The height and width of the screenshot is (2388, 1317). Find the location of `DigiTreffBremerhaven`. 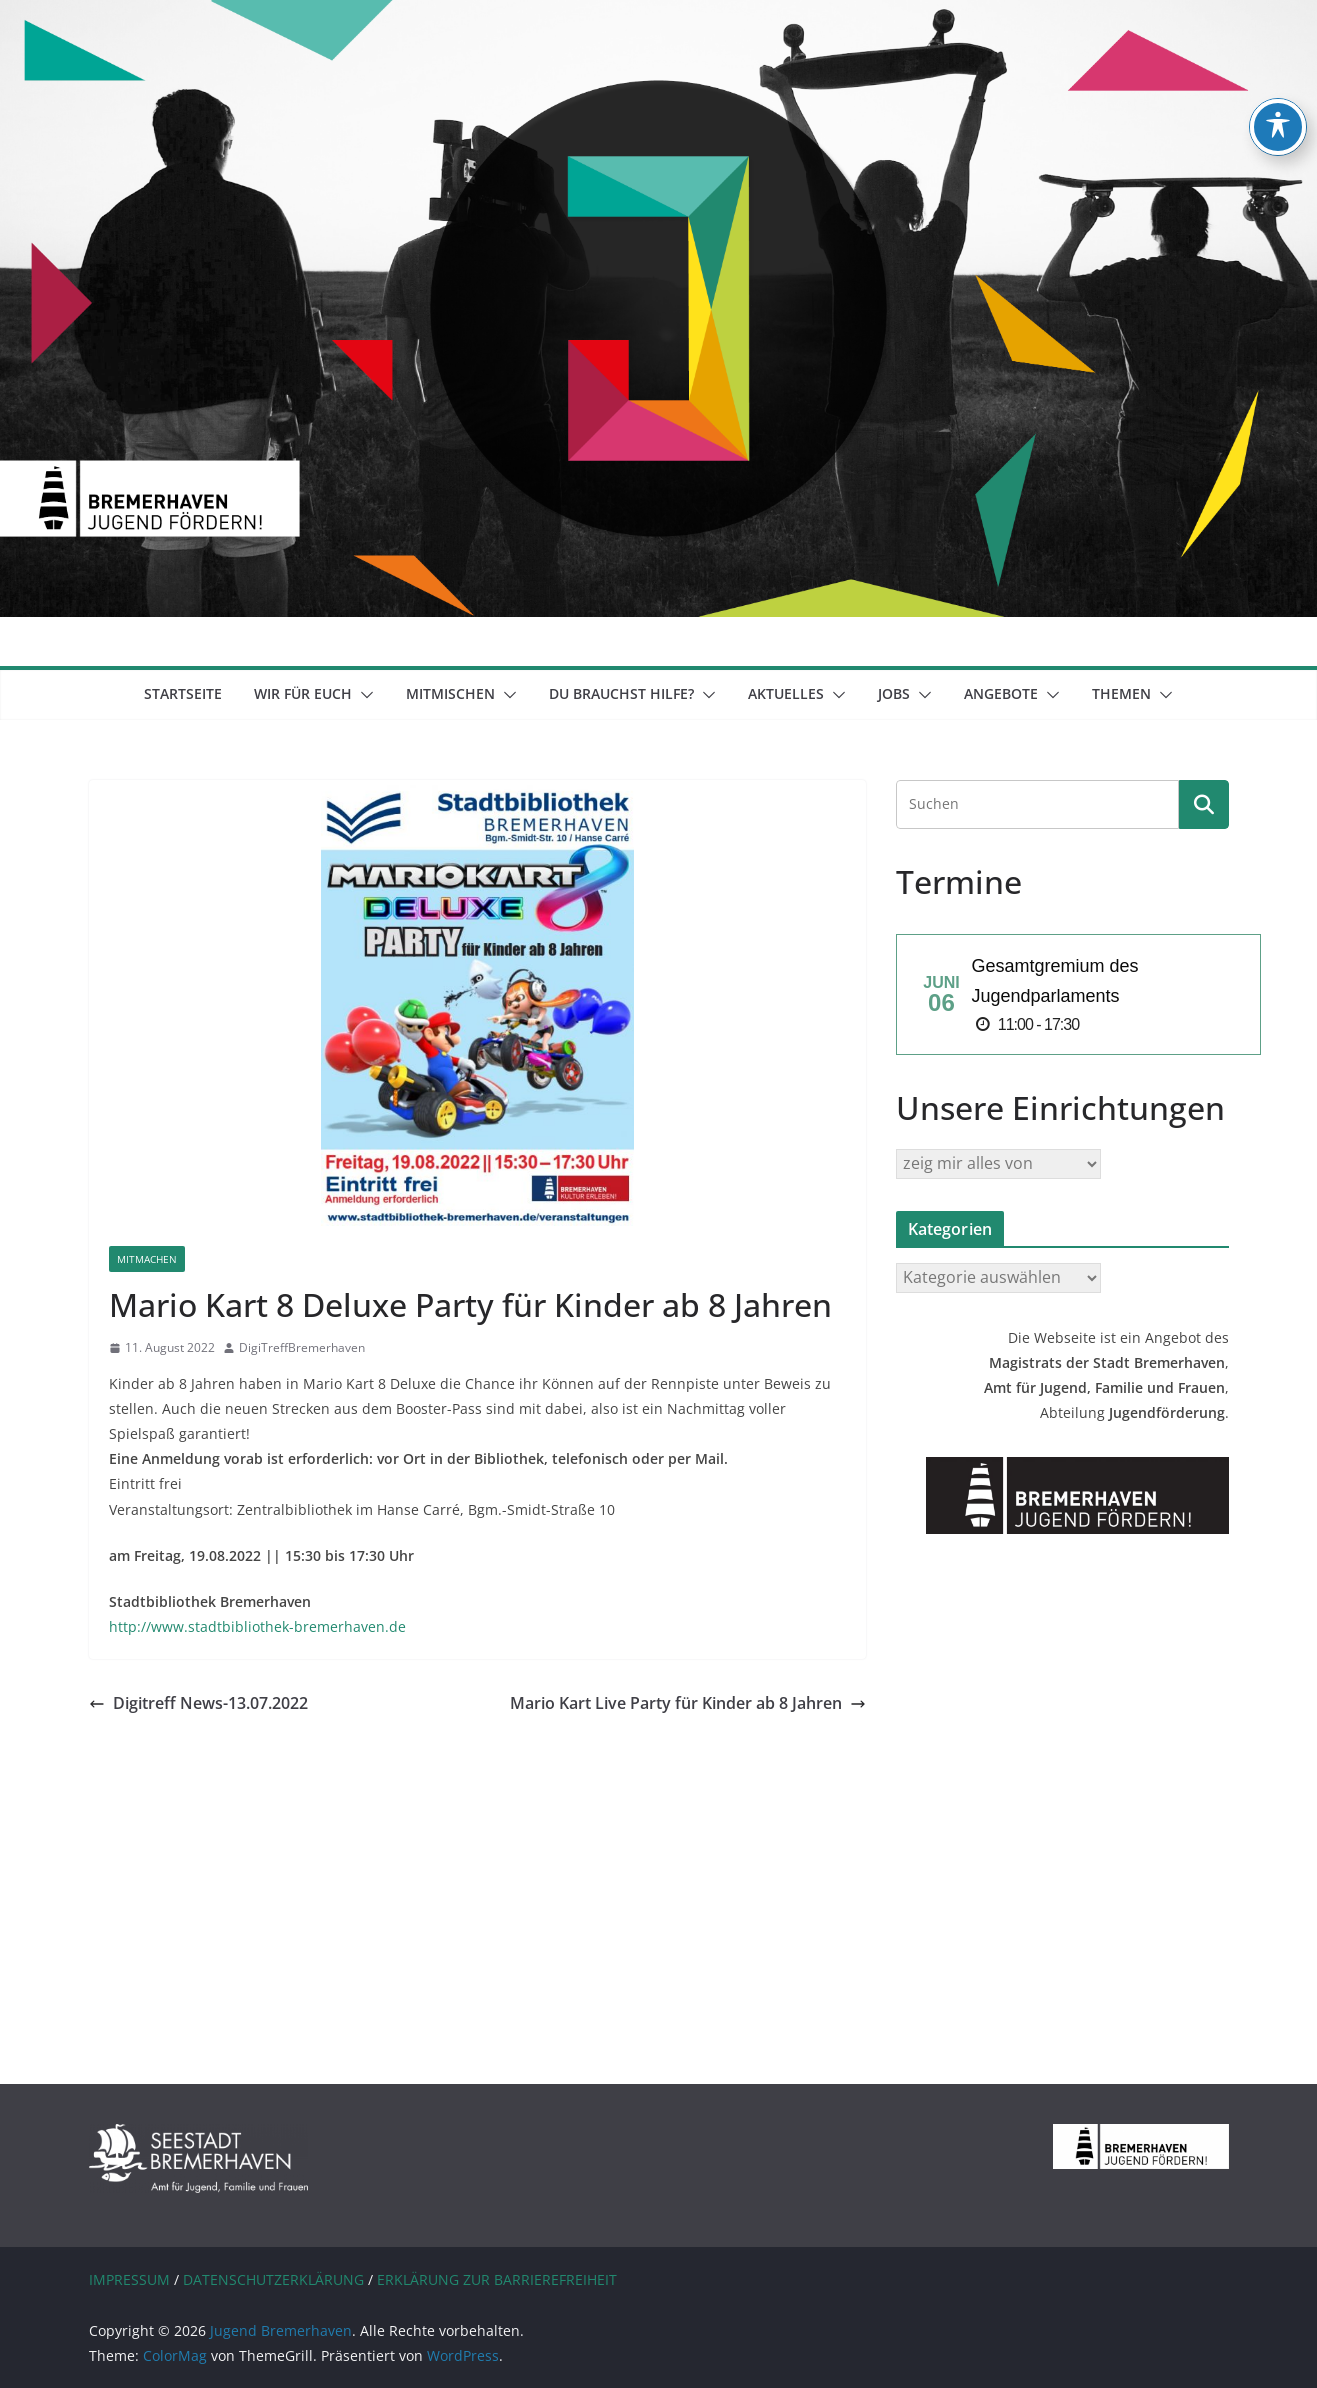

DigiTreffBremerhaven is located at coordinates (302, 1347).